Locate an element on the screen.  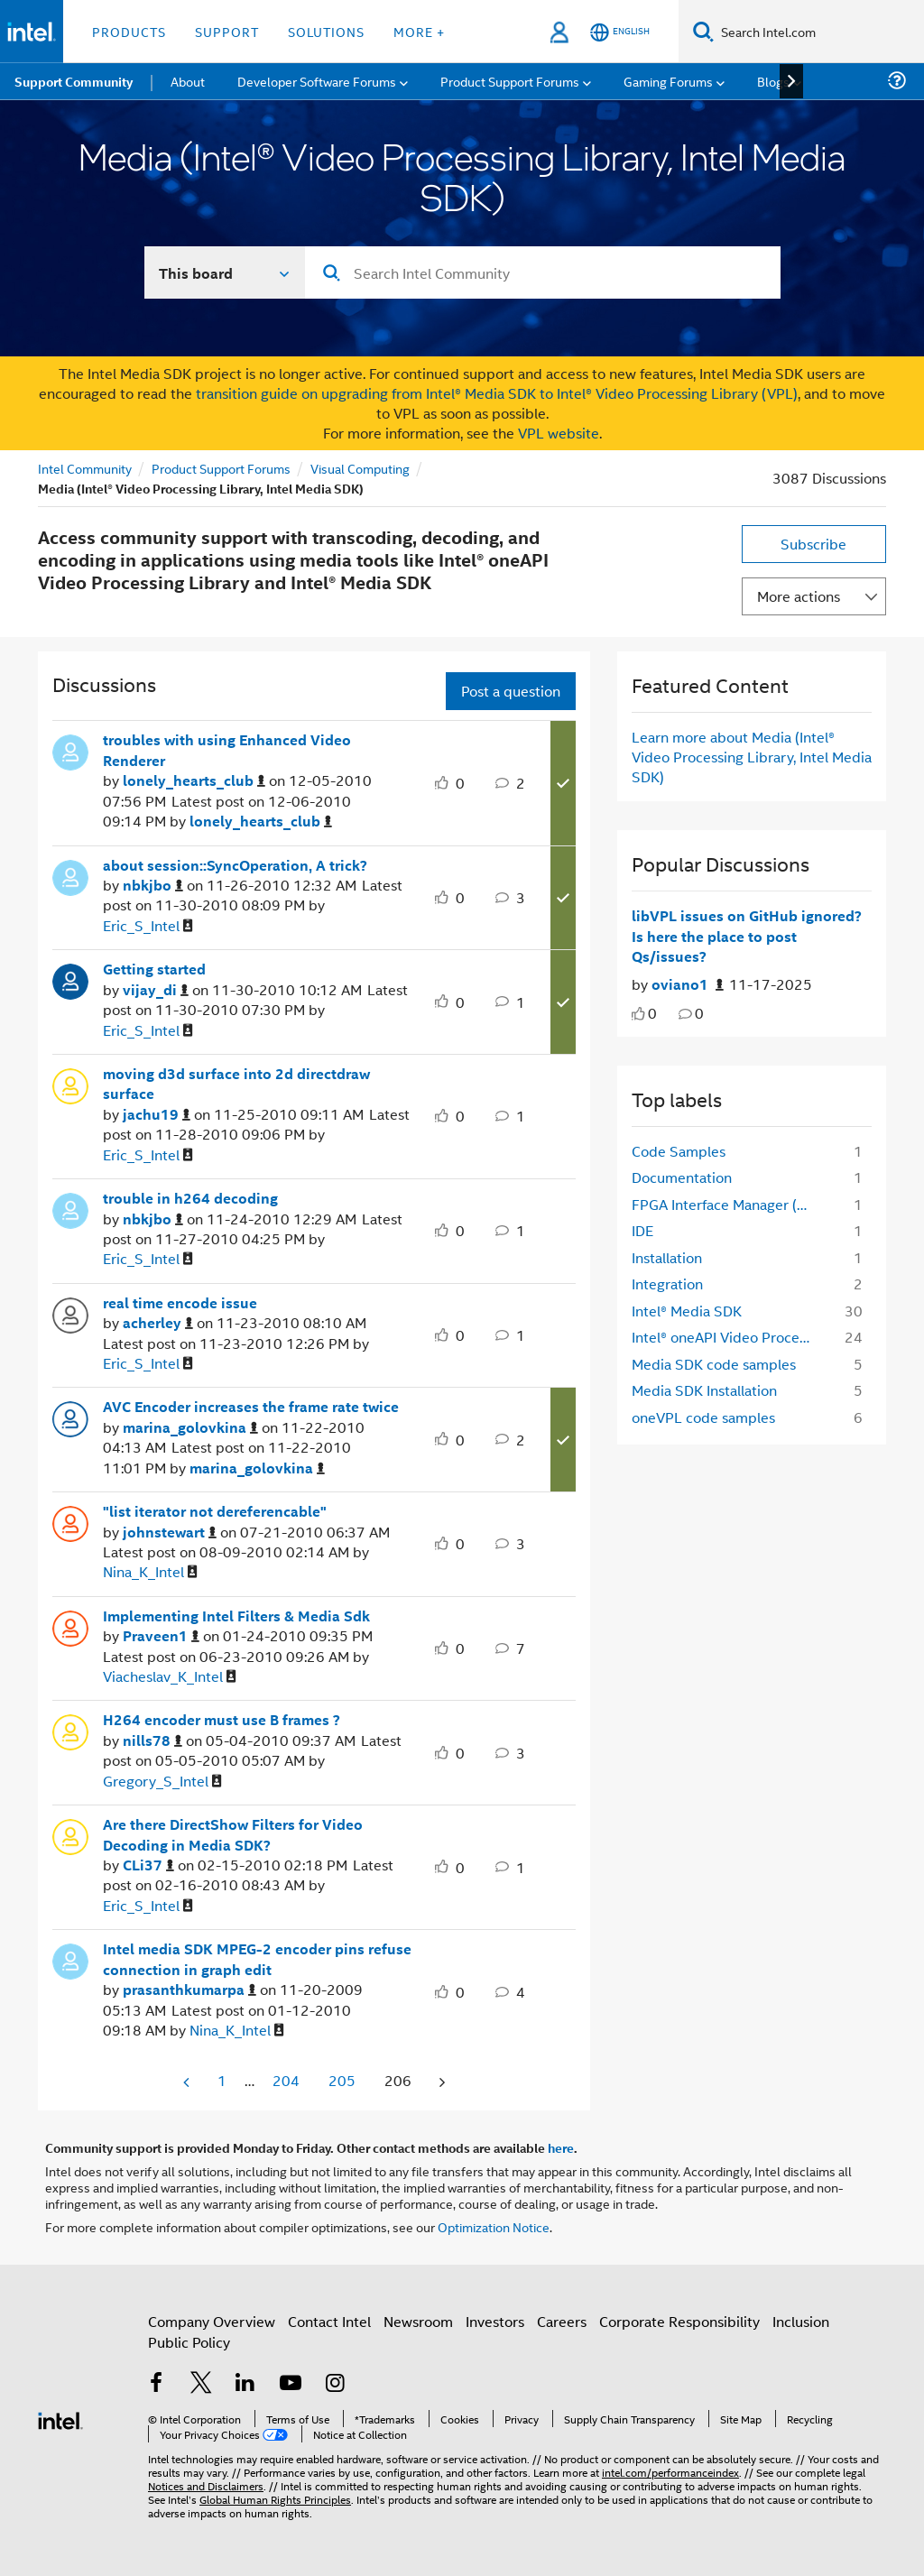
Getting started is located at coordinates (154, 969).